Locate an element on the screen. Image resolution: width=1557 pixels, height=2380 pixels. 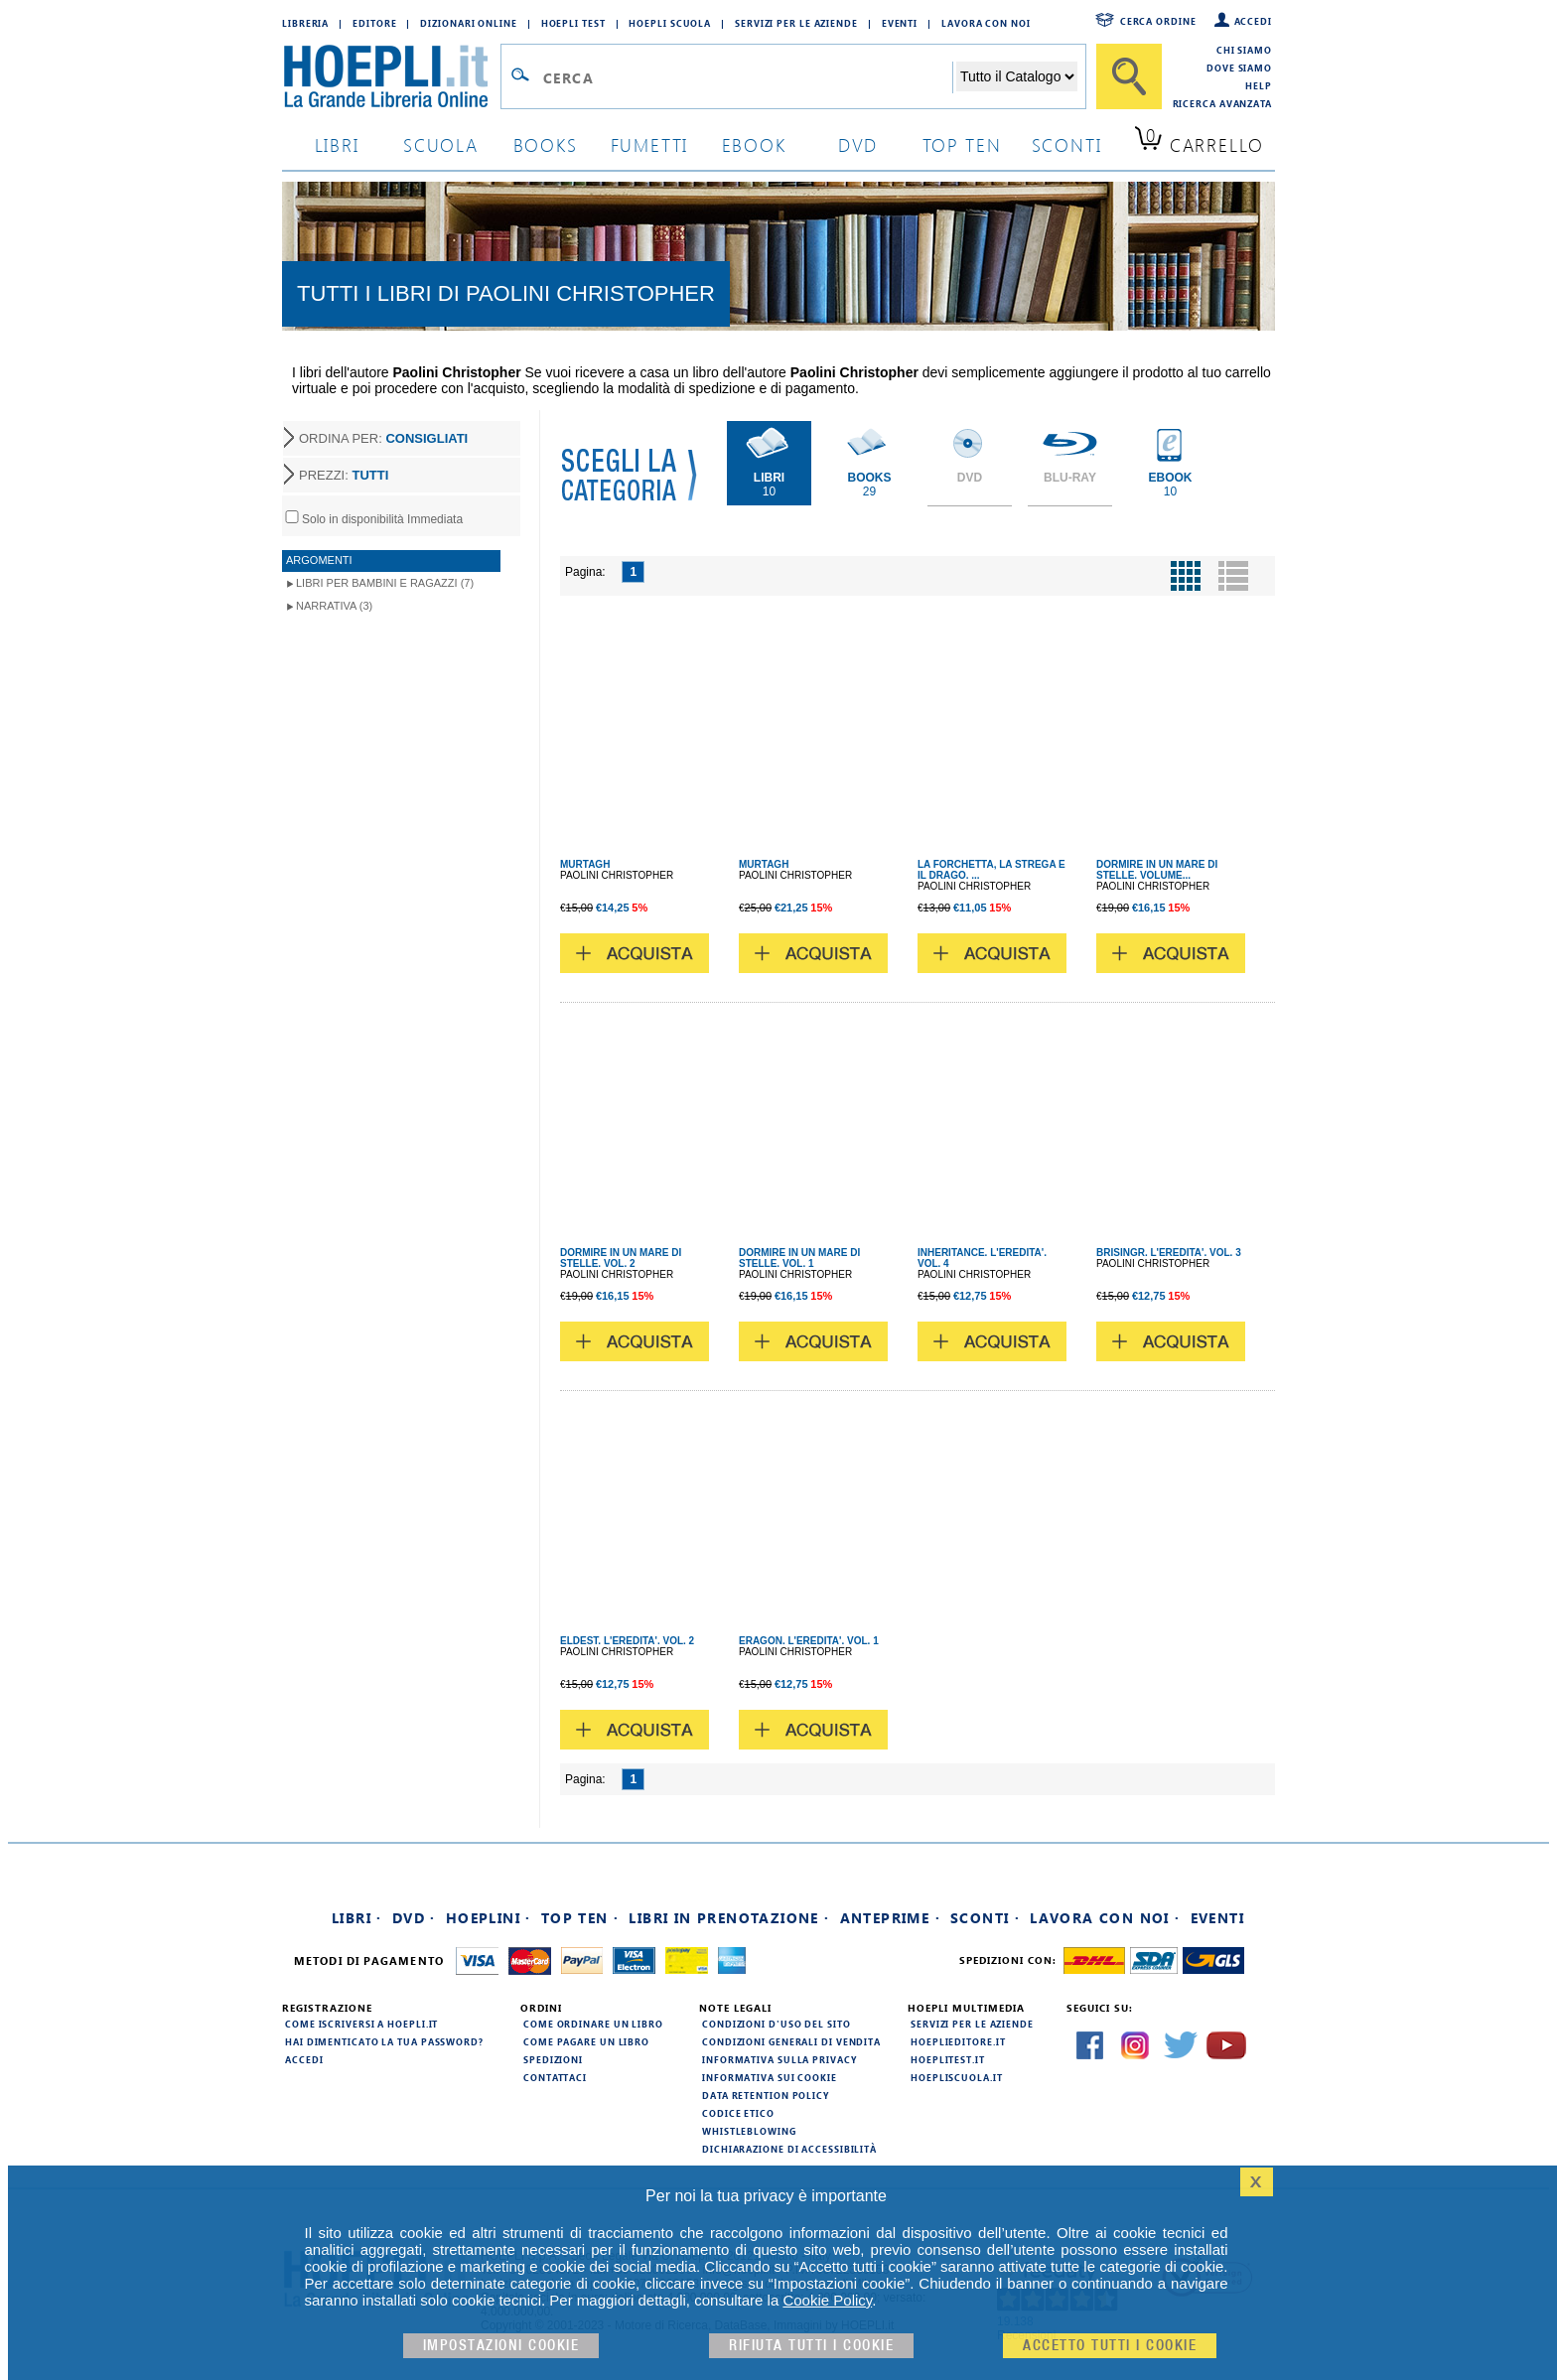
hoeplitest.it is located at coordinates (948, 2059).